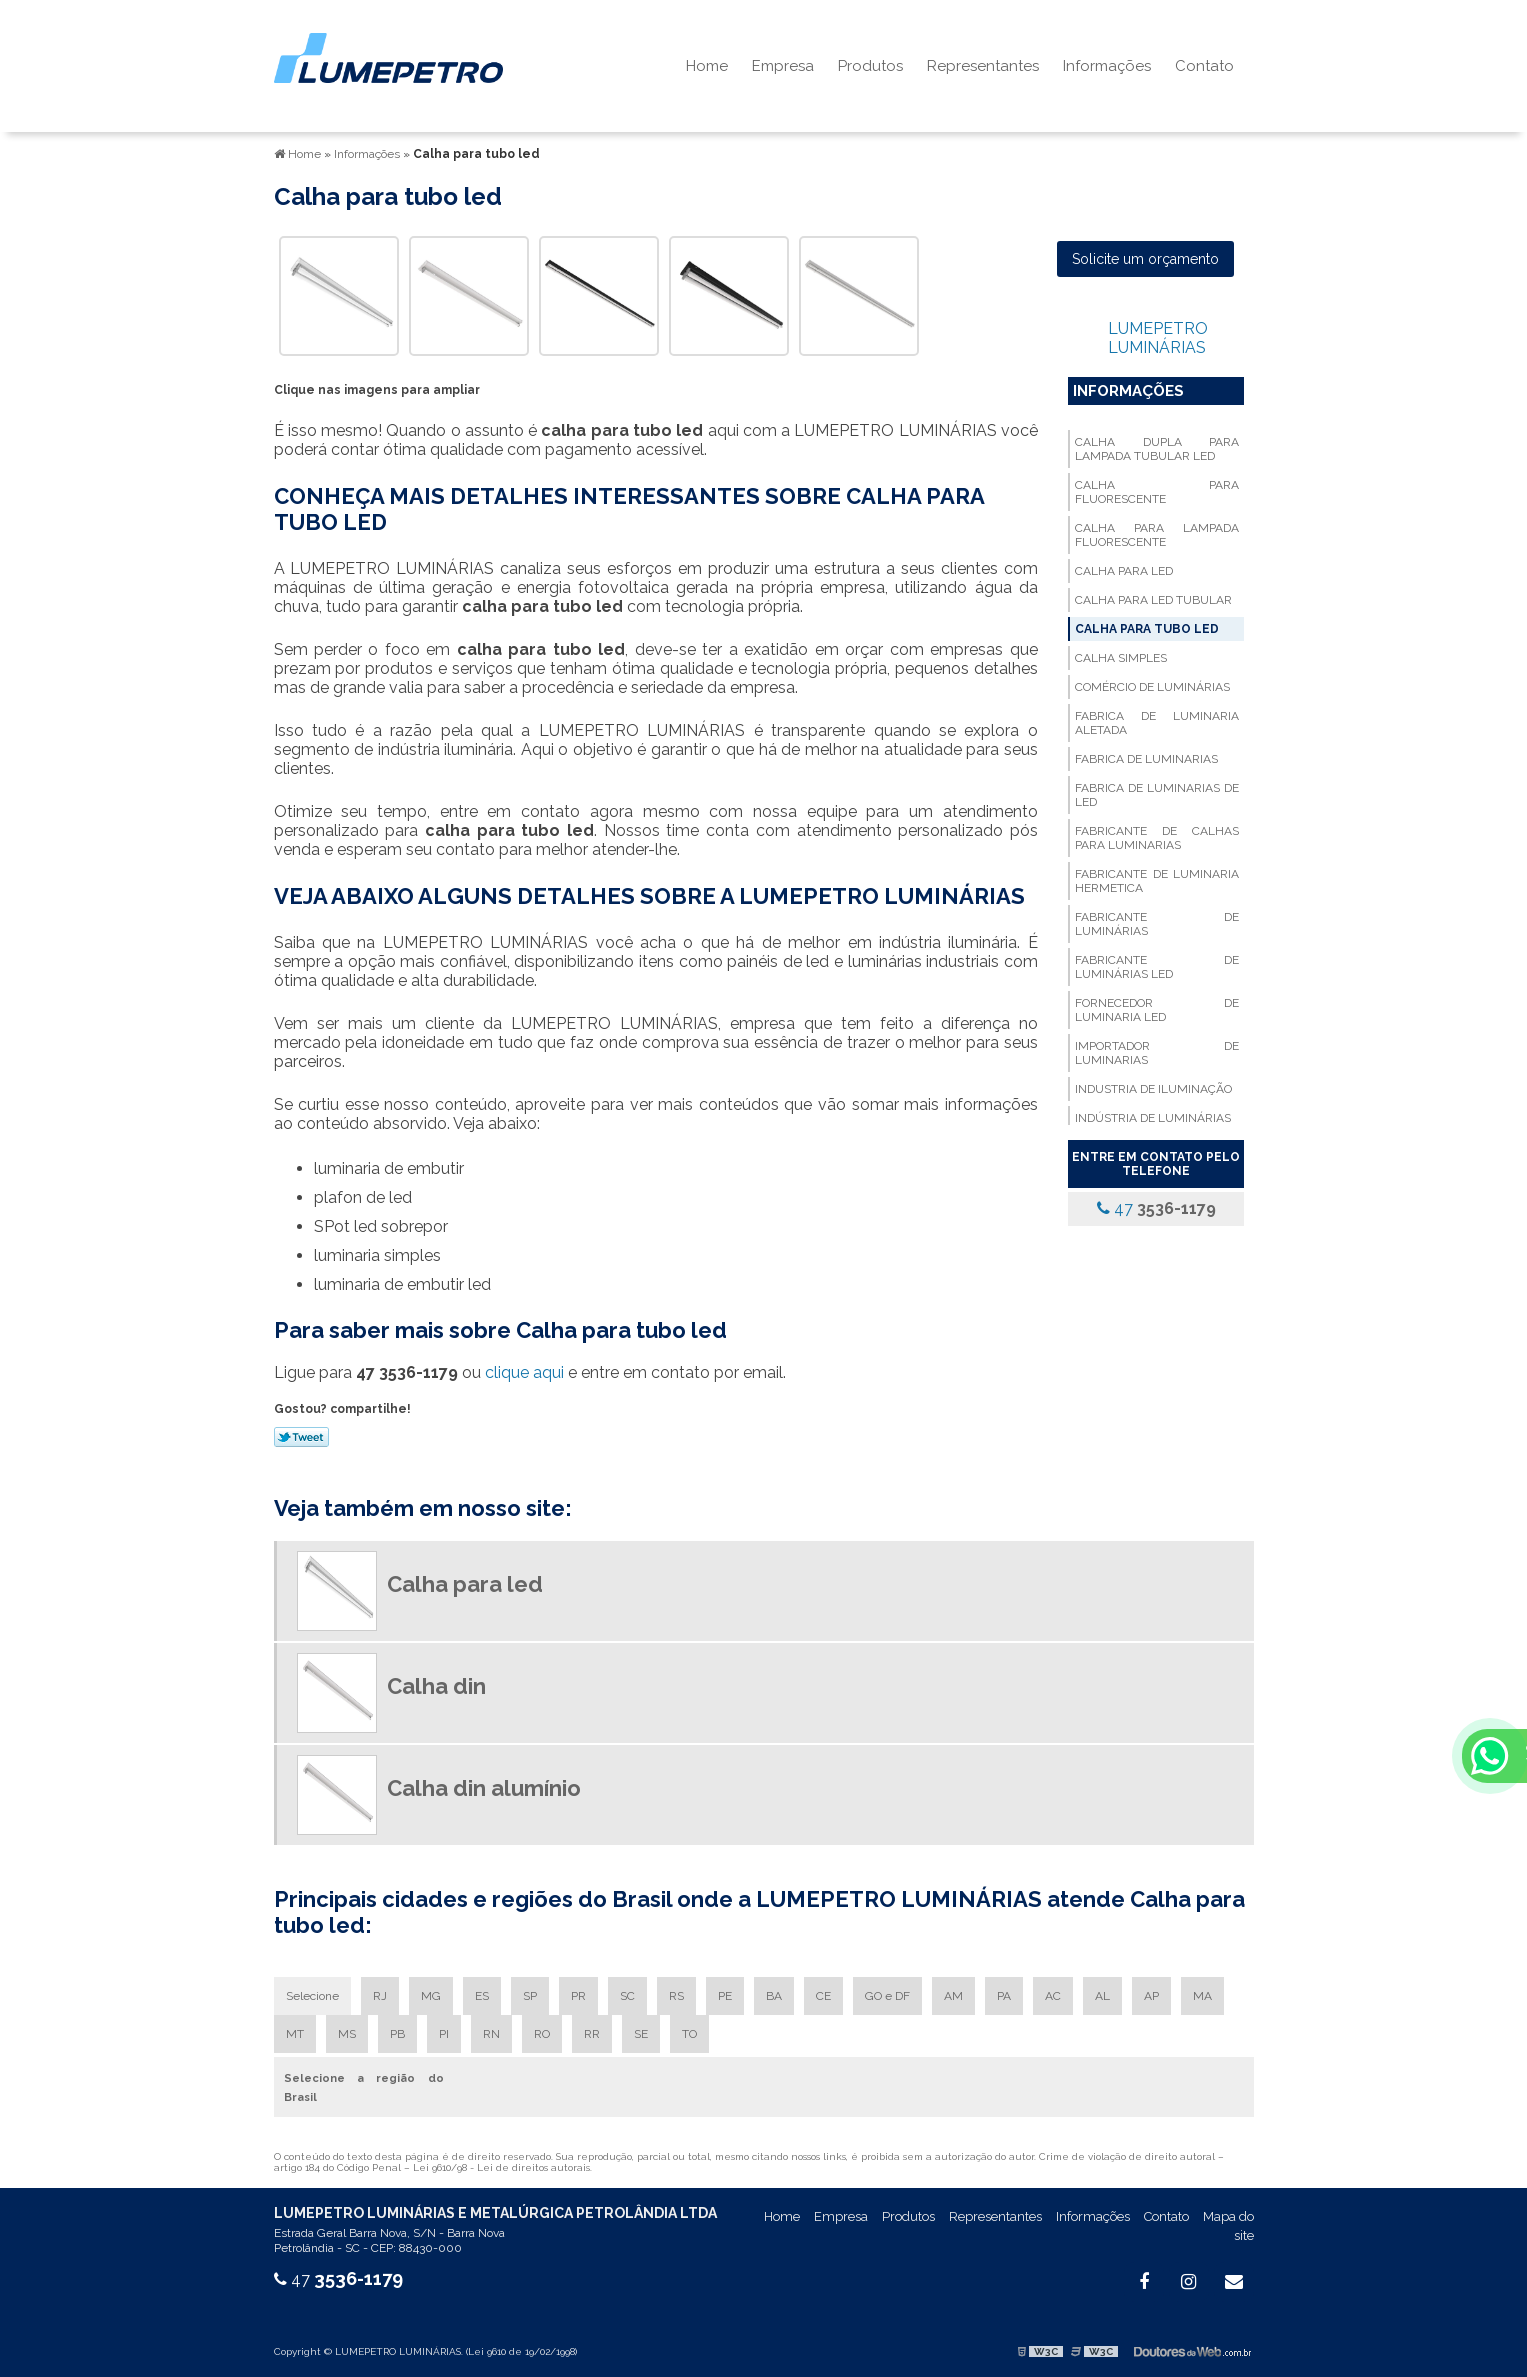 The height and width of the screenshot is (2377, 1527). Describe the element at coordinates (823, 1996) in the screenshot. I see `CE` at that location.